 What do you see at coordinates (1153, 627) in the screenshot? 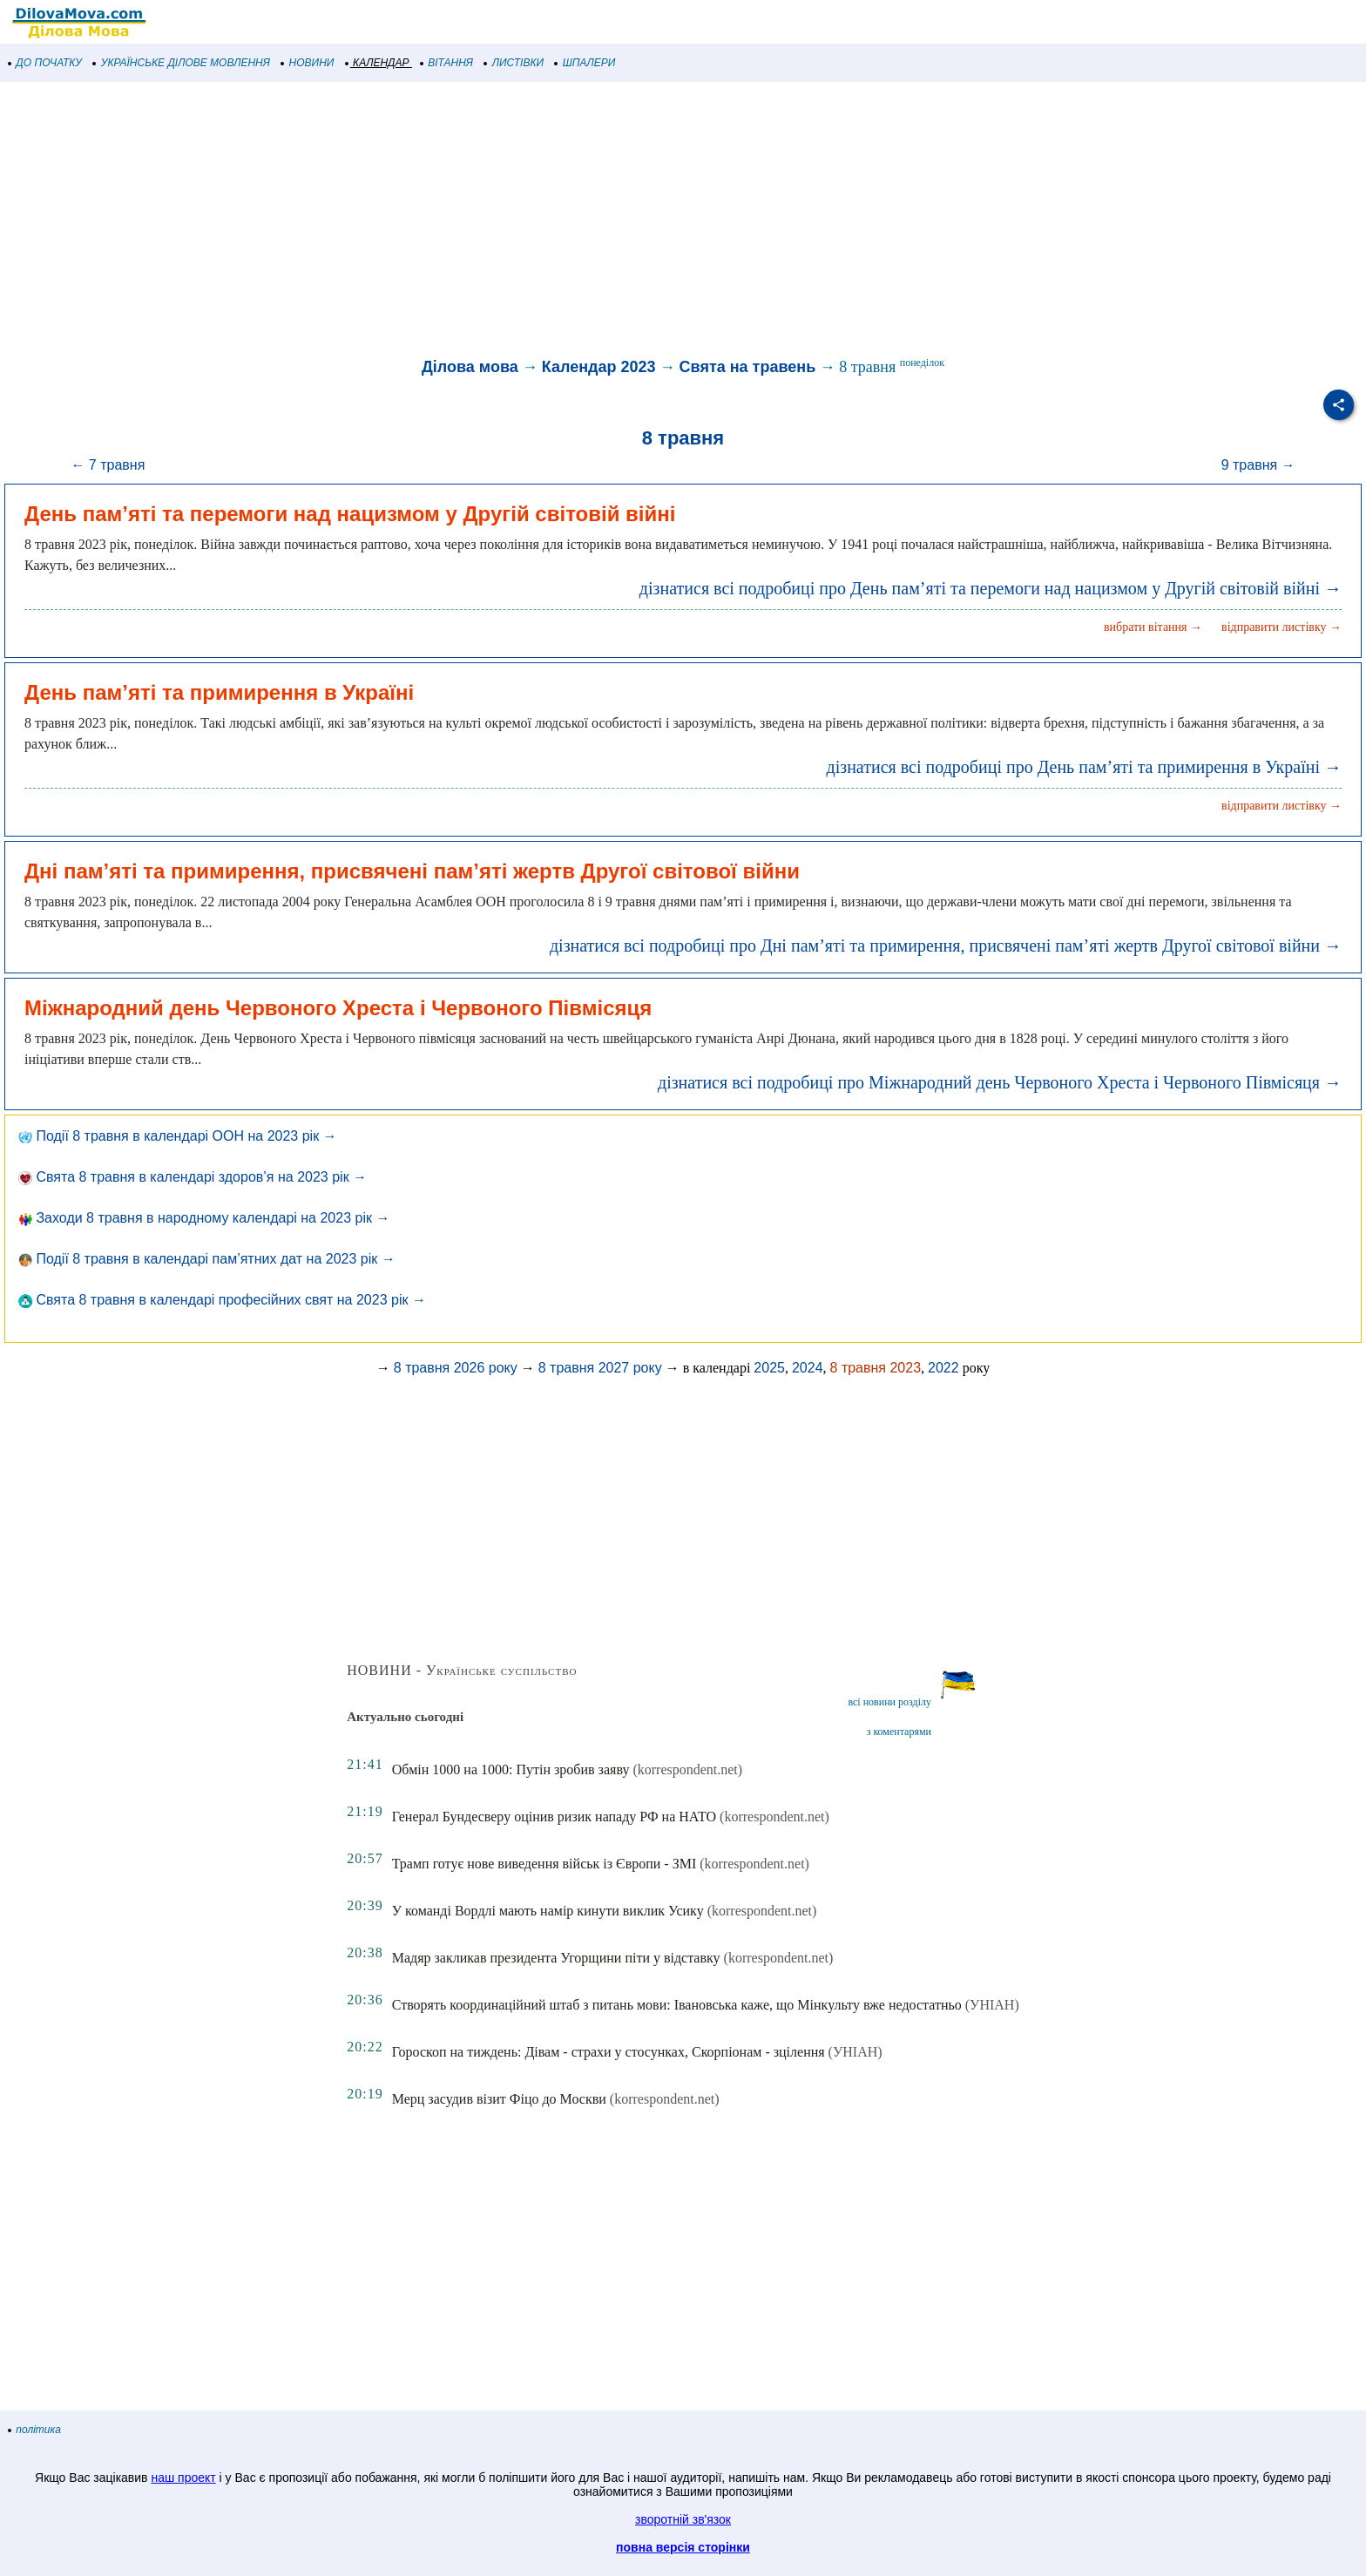
I see `вибрати вітання →` at bounding box center [1153, 627].